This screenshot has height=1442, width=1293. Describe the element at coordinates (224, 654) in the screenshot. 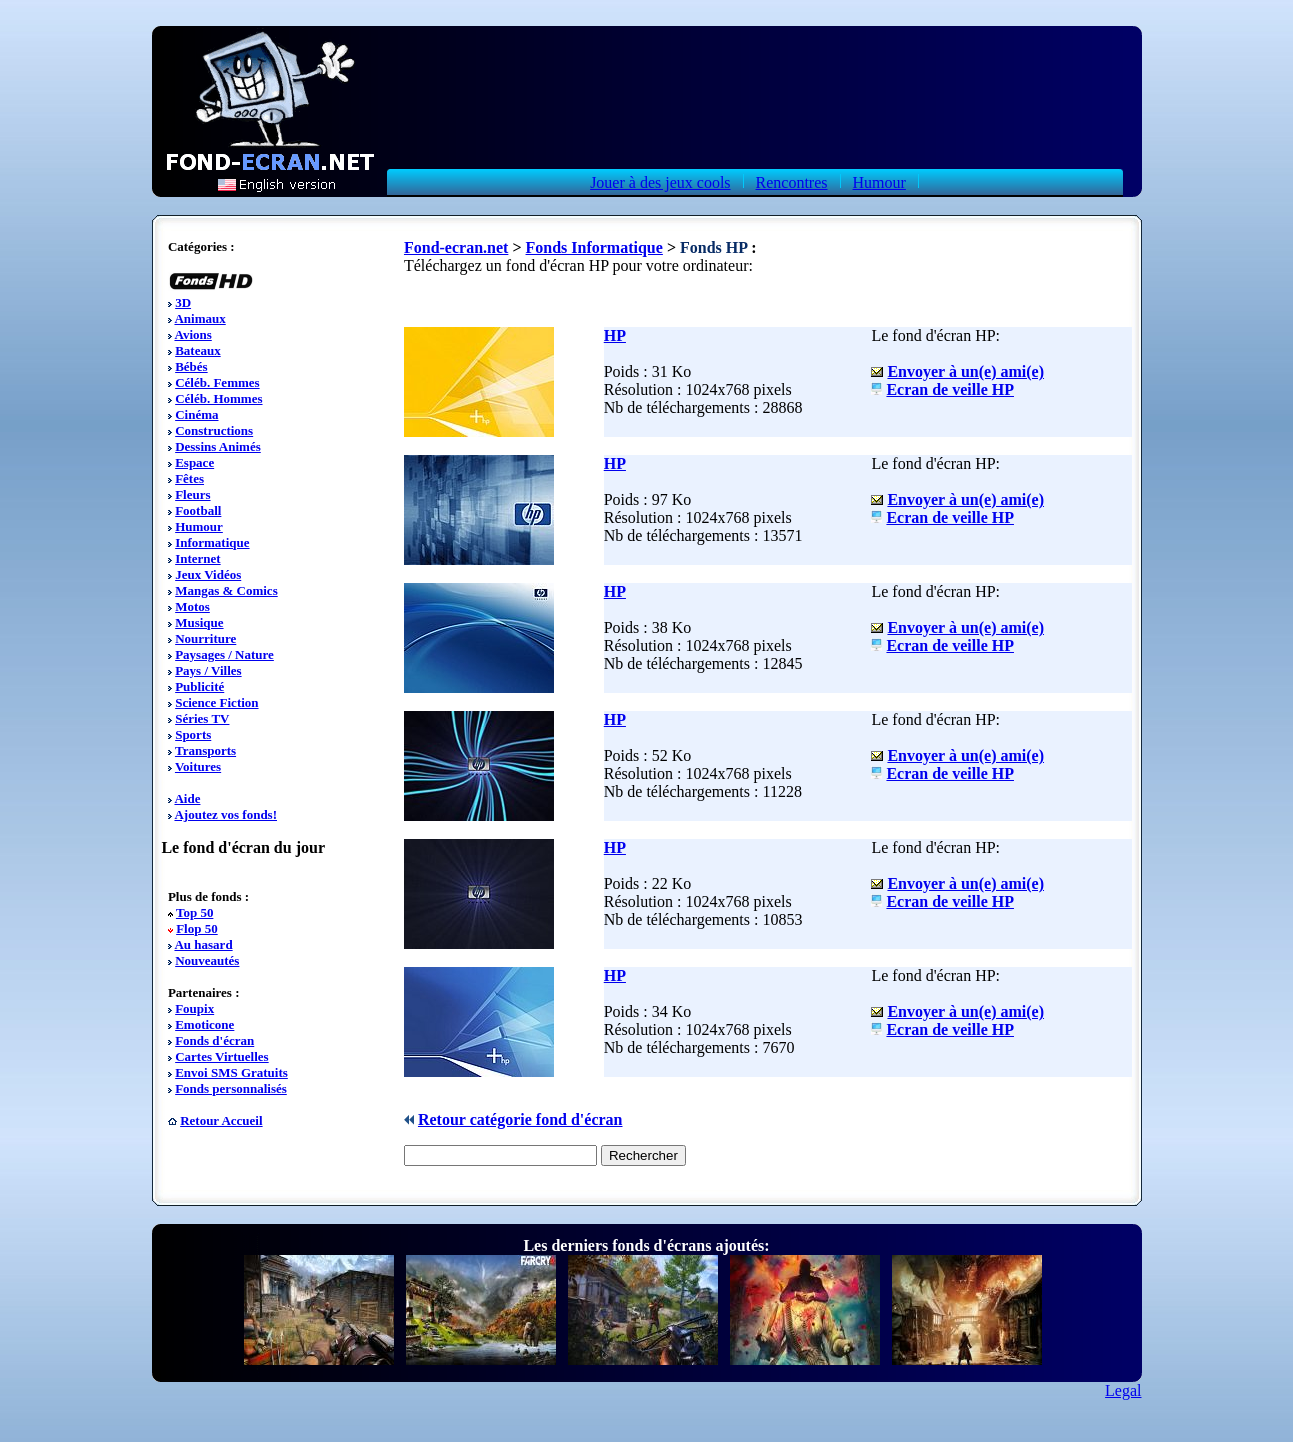

I see `Paysages / Nature` at that location.